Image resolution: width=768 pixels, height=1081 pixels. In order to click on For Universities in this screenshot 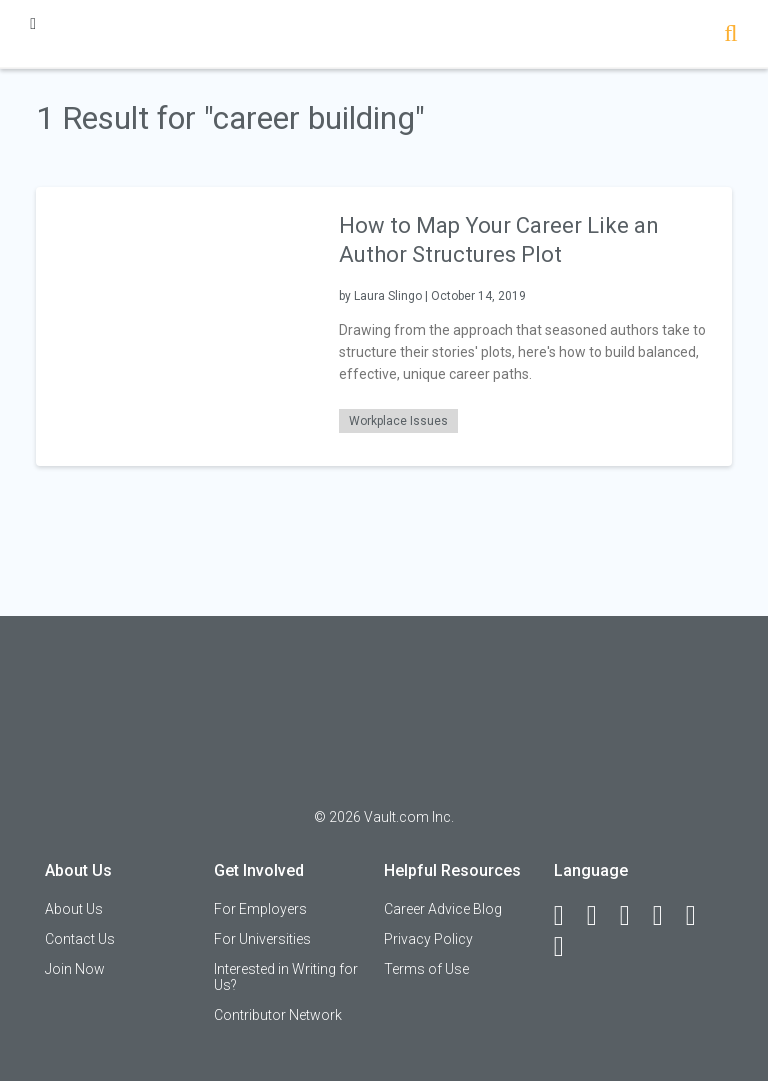, I will do `click(262, 939)`.